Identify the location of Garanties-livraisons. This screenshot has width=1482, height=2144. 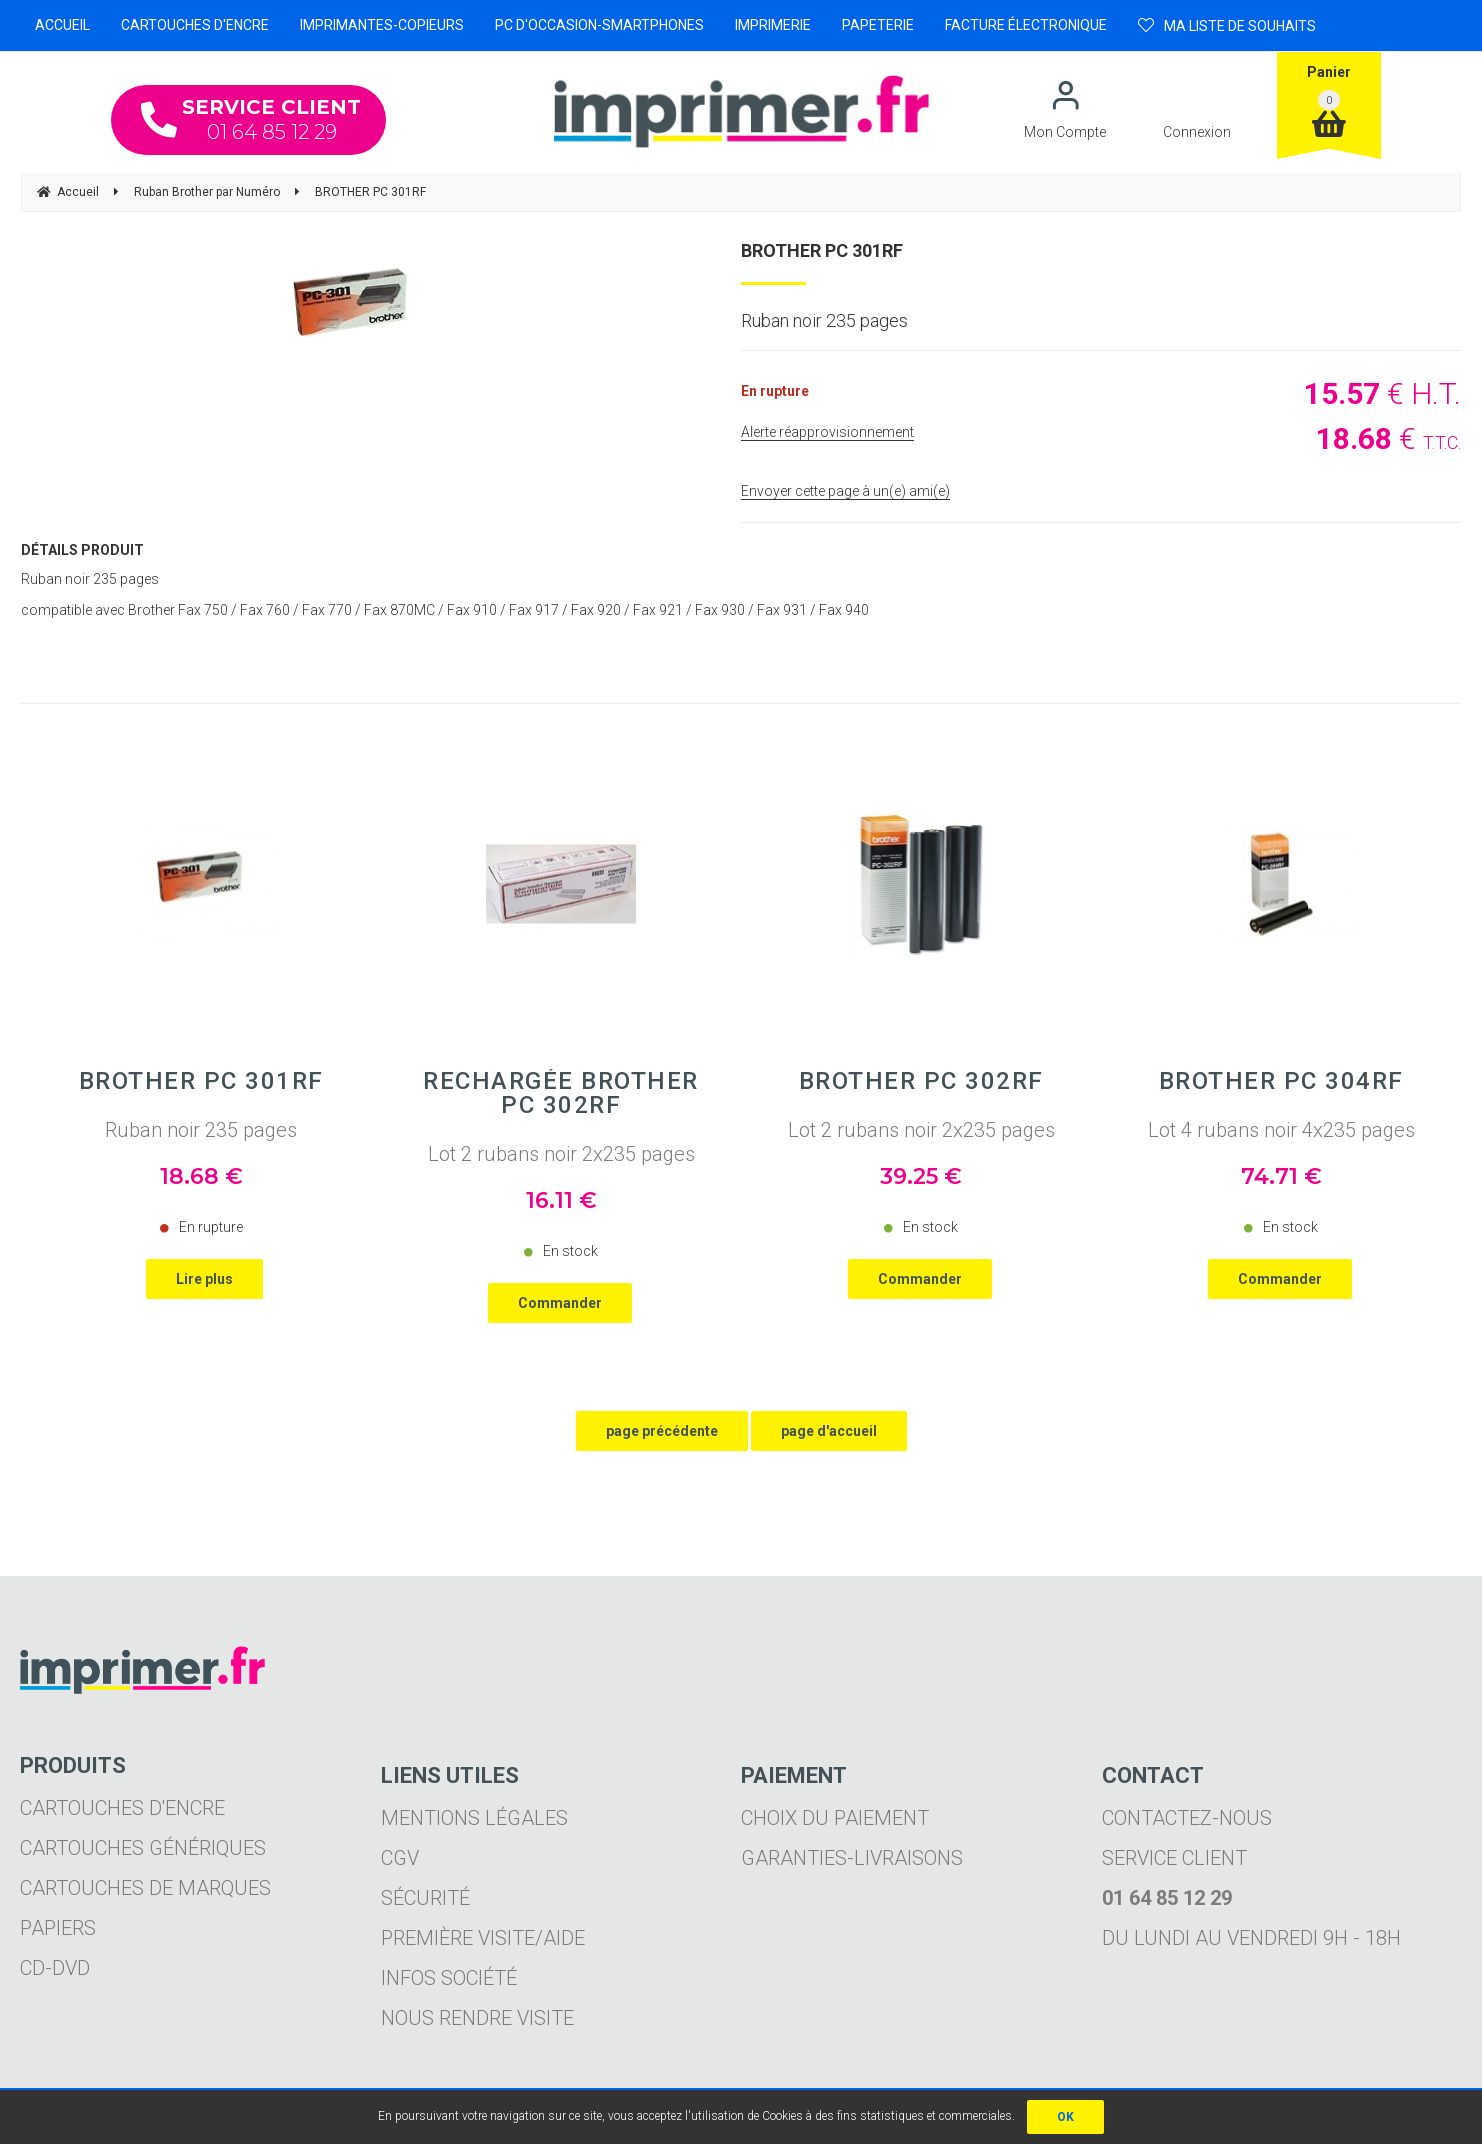
(852, 1858).